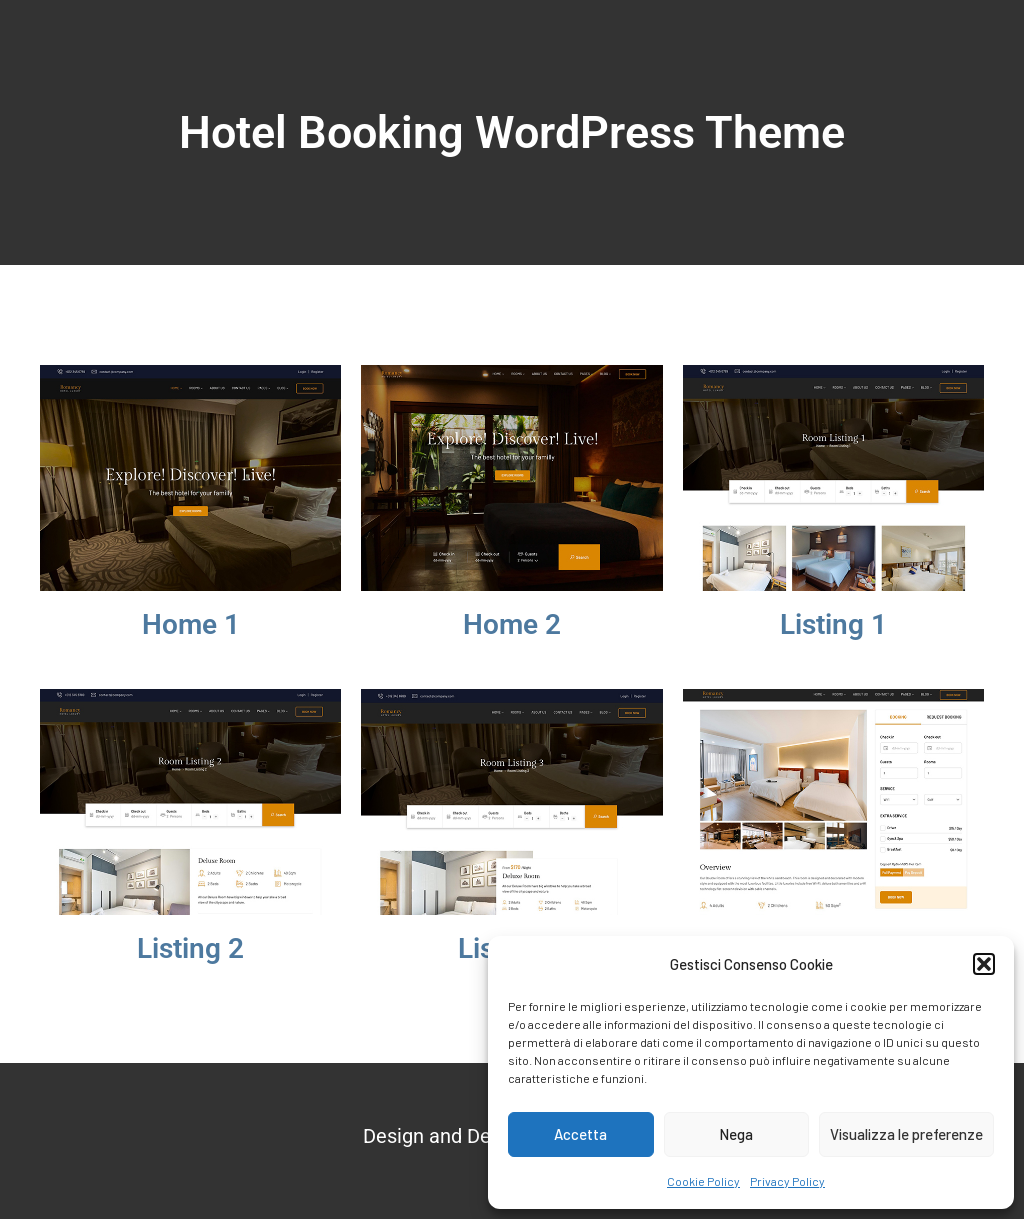  I want to click on Cookie Policy, so click(703, 1181).